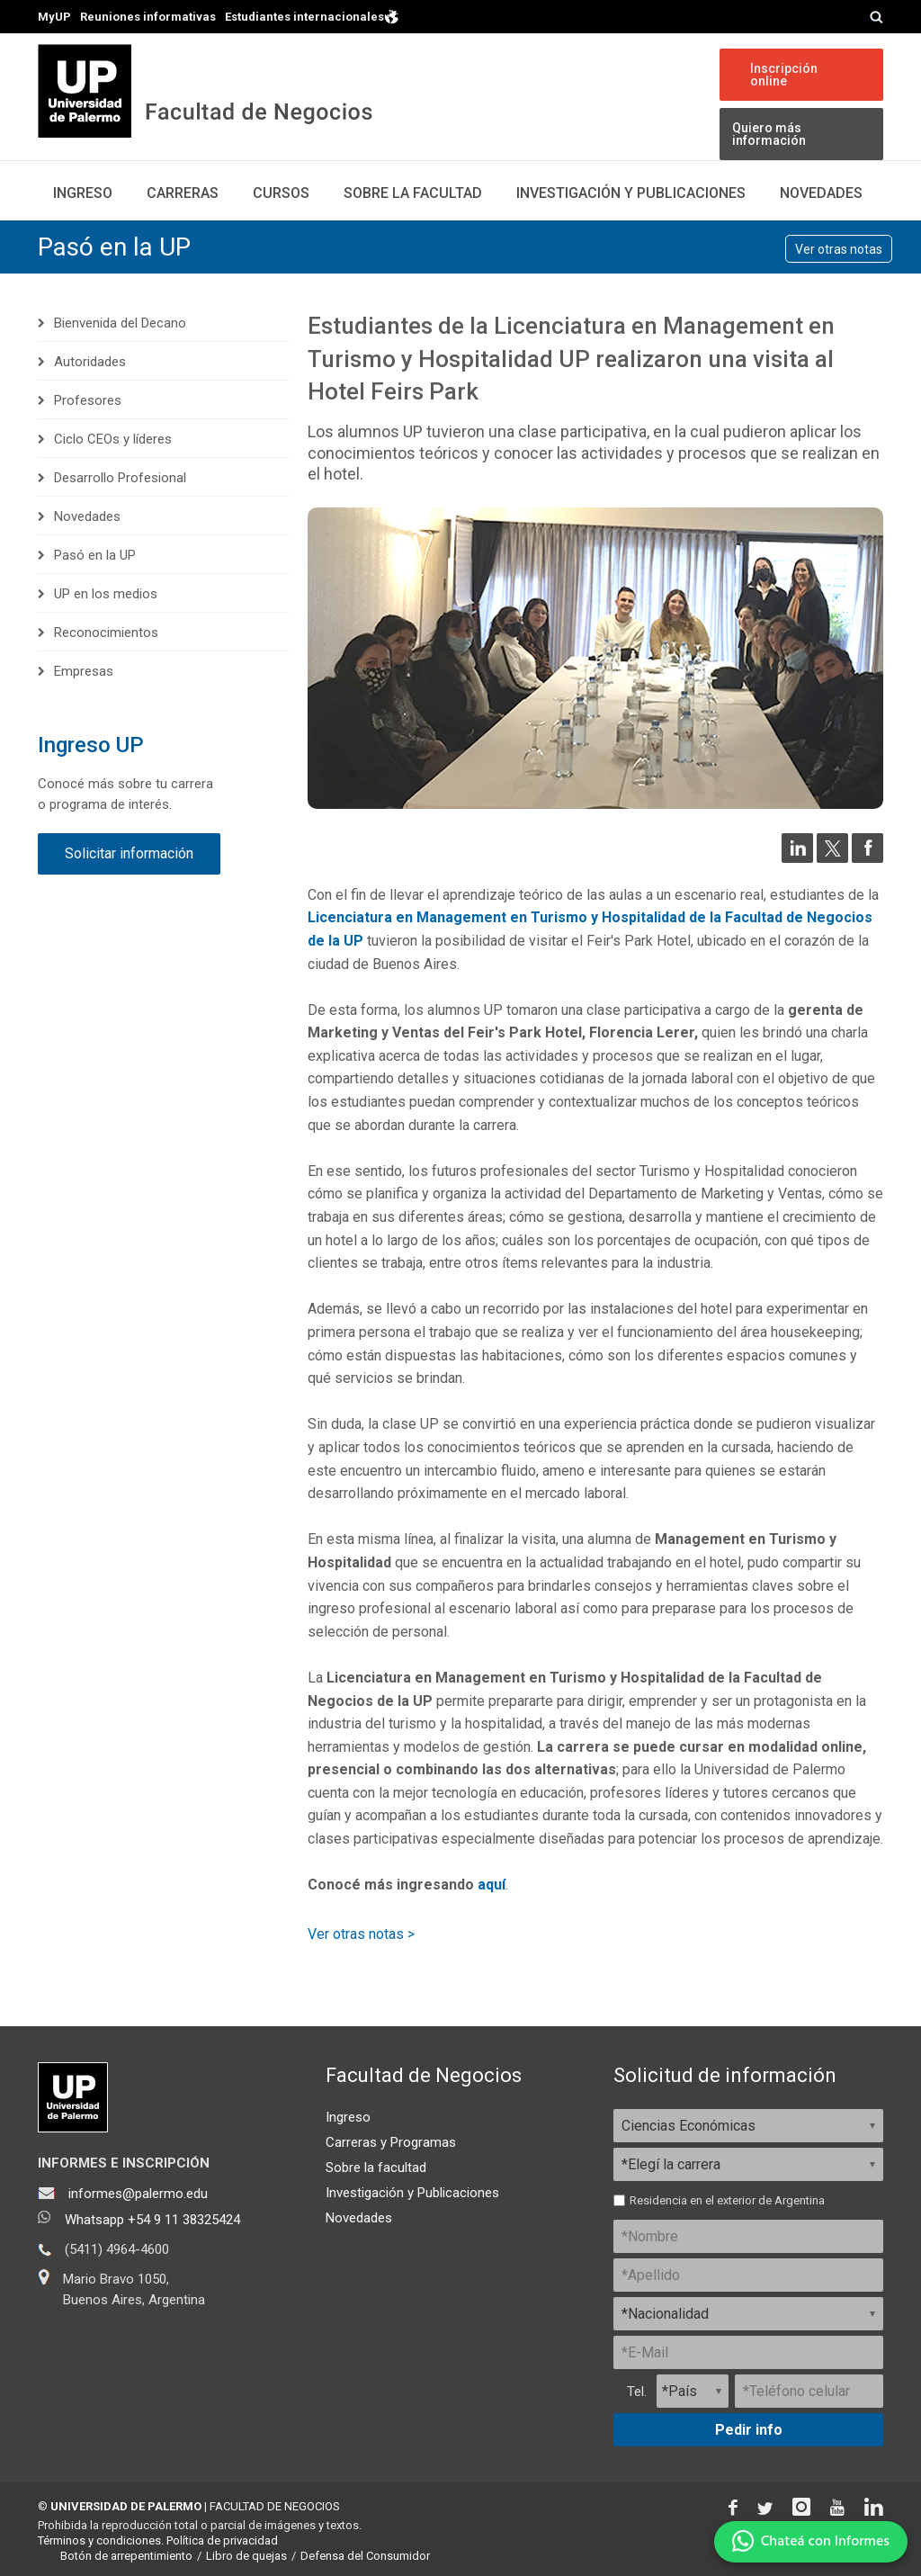  I want to click on Ciclo CEOs y líderes, so click(113, 439).